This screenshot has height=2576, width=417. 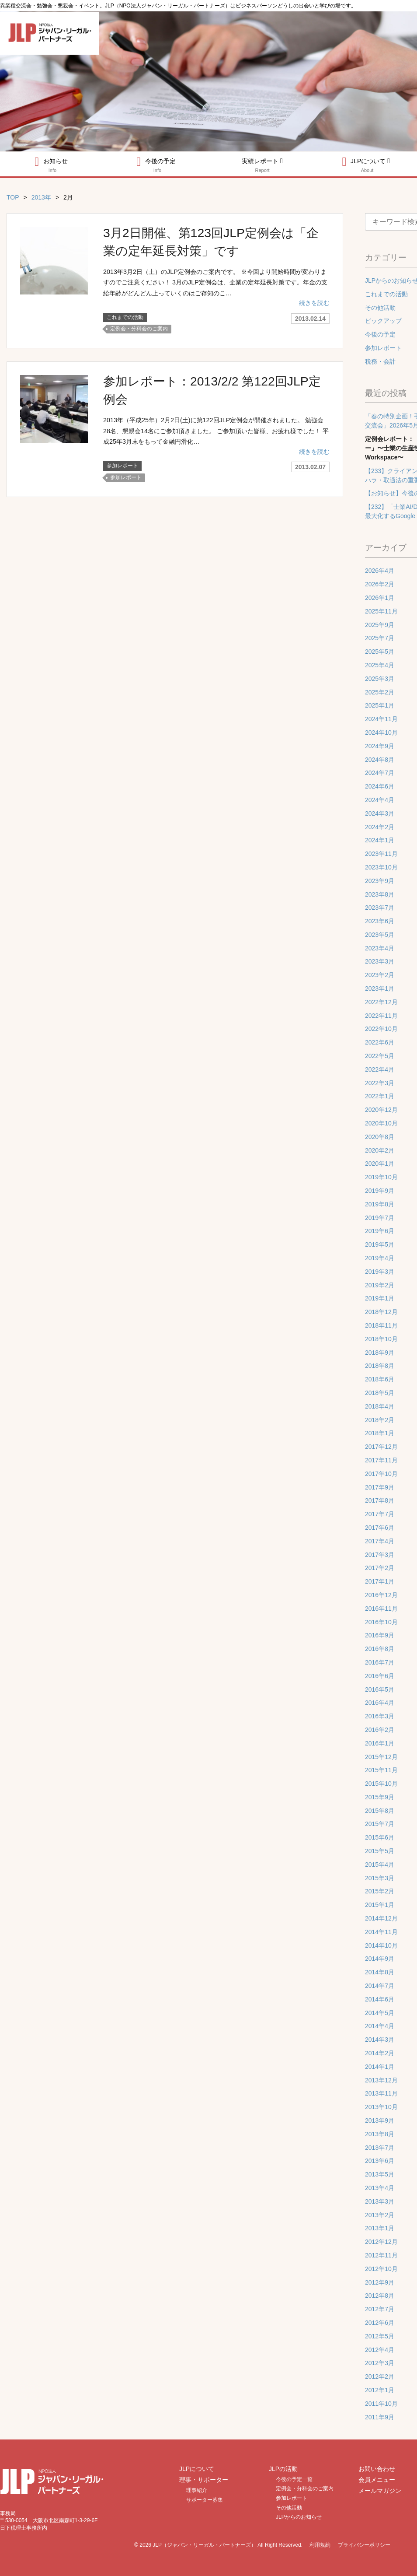 What do you see at coordinates (381, 1756) in the screenshot?
I see `2015年12月` at bounding box center [381, 1756].